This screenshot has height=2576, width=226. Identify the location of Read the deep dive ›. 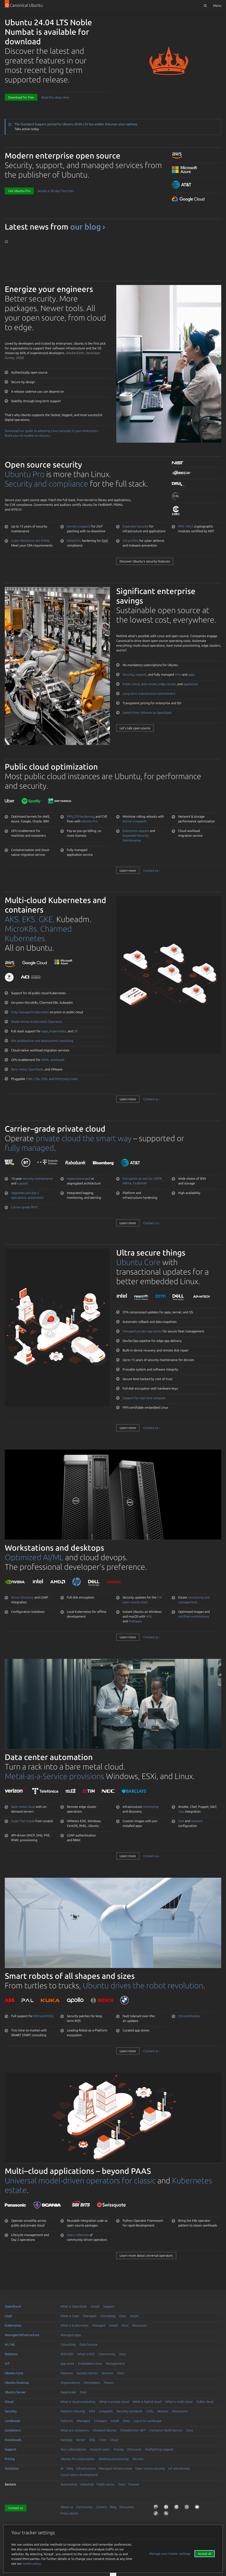
(55, 97).